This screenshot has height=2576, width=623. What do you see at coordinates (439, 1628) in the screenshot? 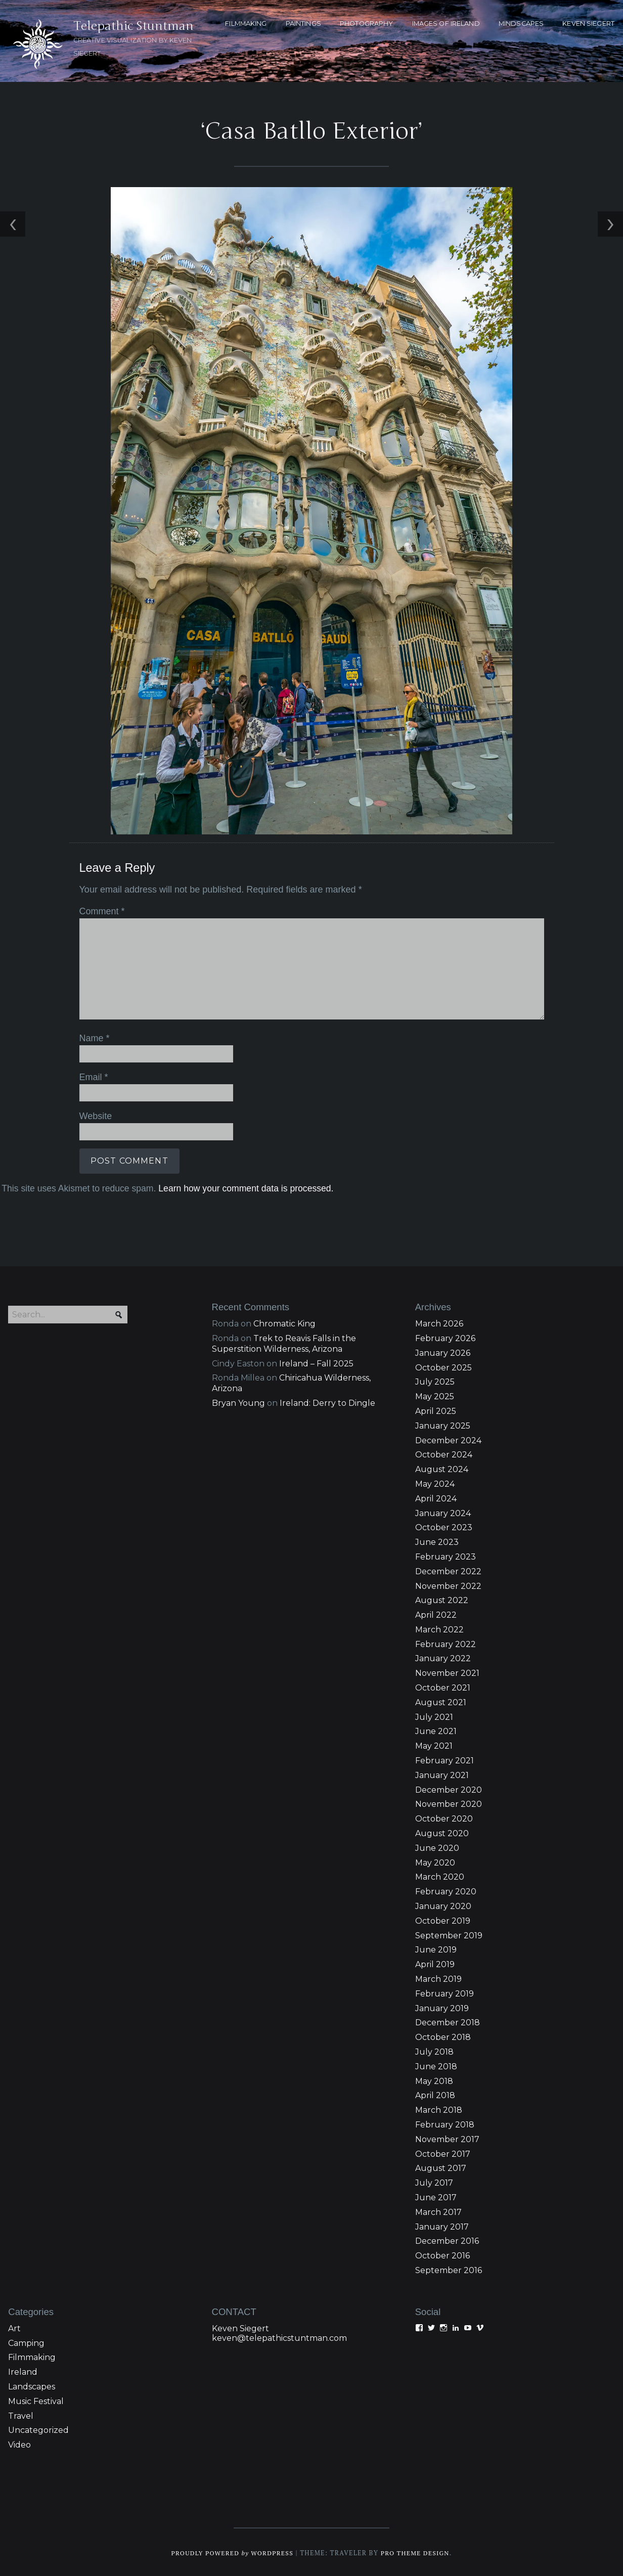
I see `March 2022` at bounding box center [439, 1628].